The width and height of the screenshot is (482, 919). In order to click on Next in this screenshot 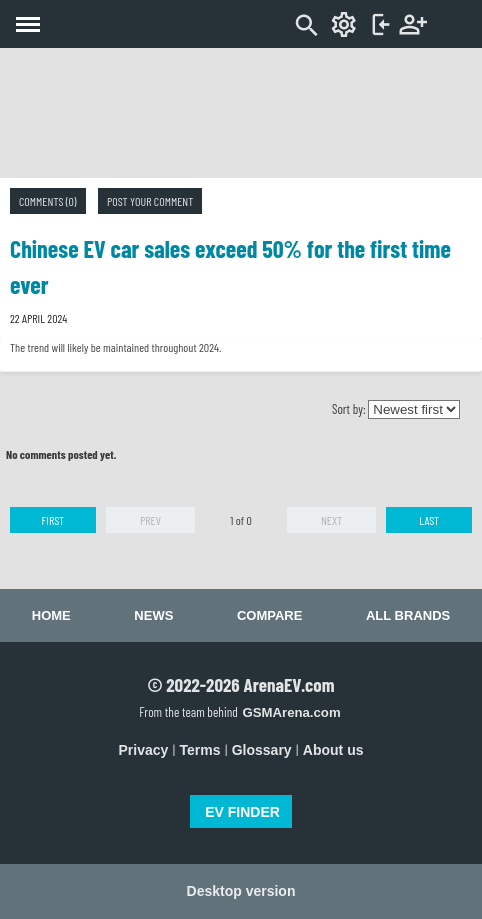, I will do `click(331, 520)`.